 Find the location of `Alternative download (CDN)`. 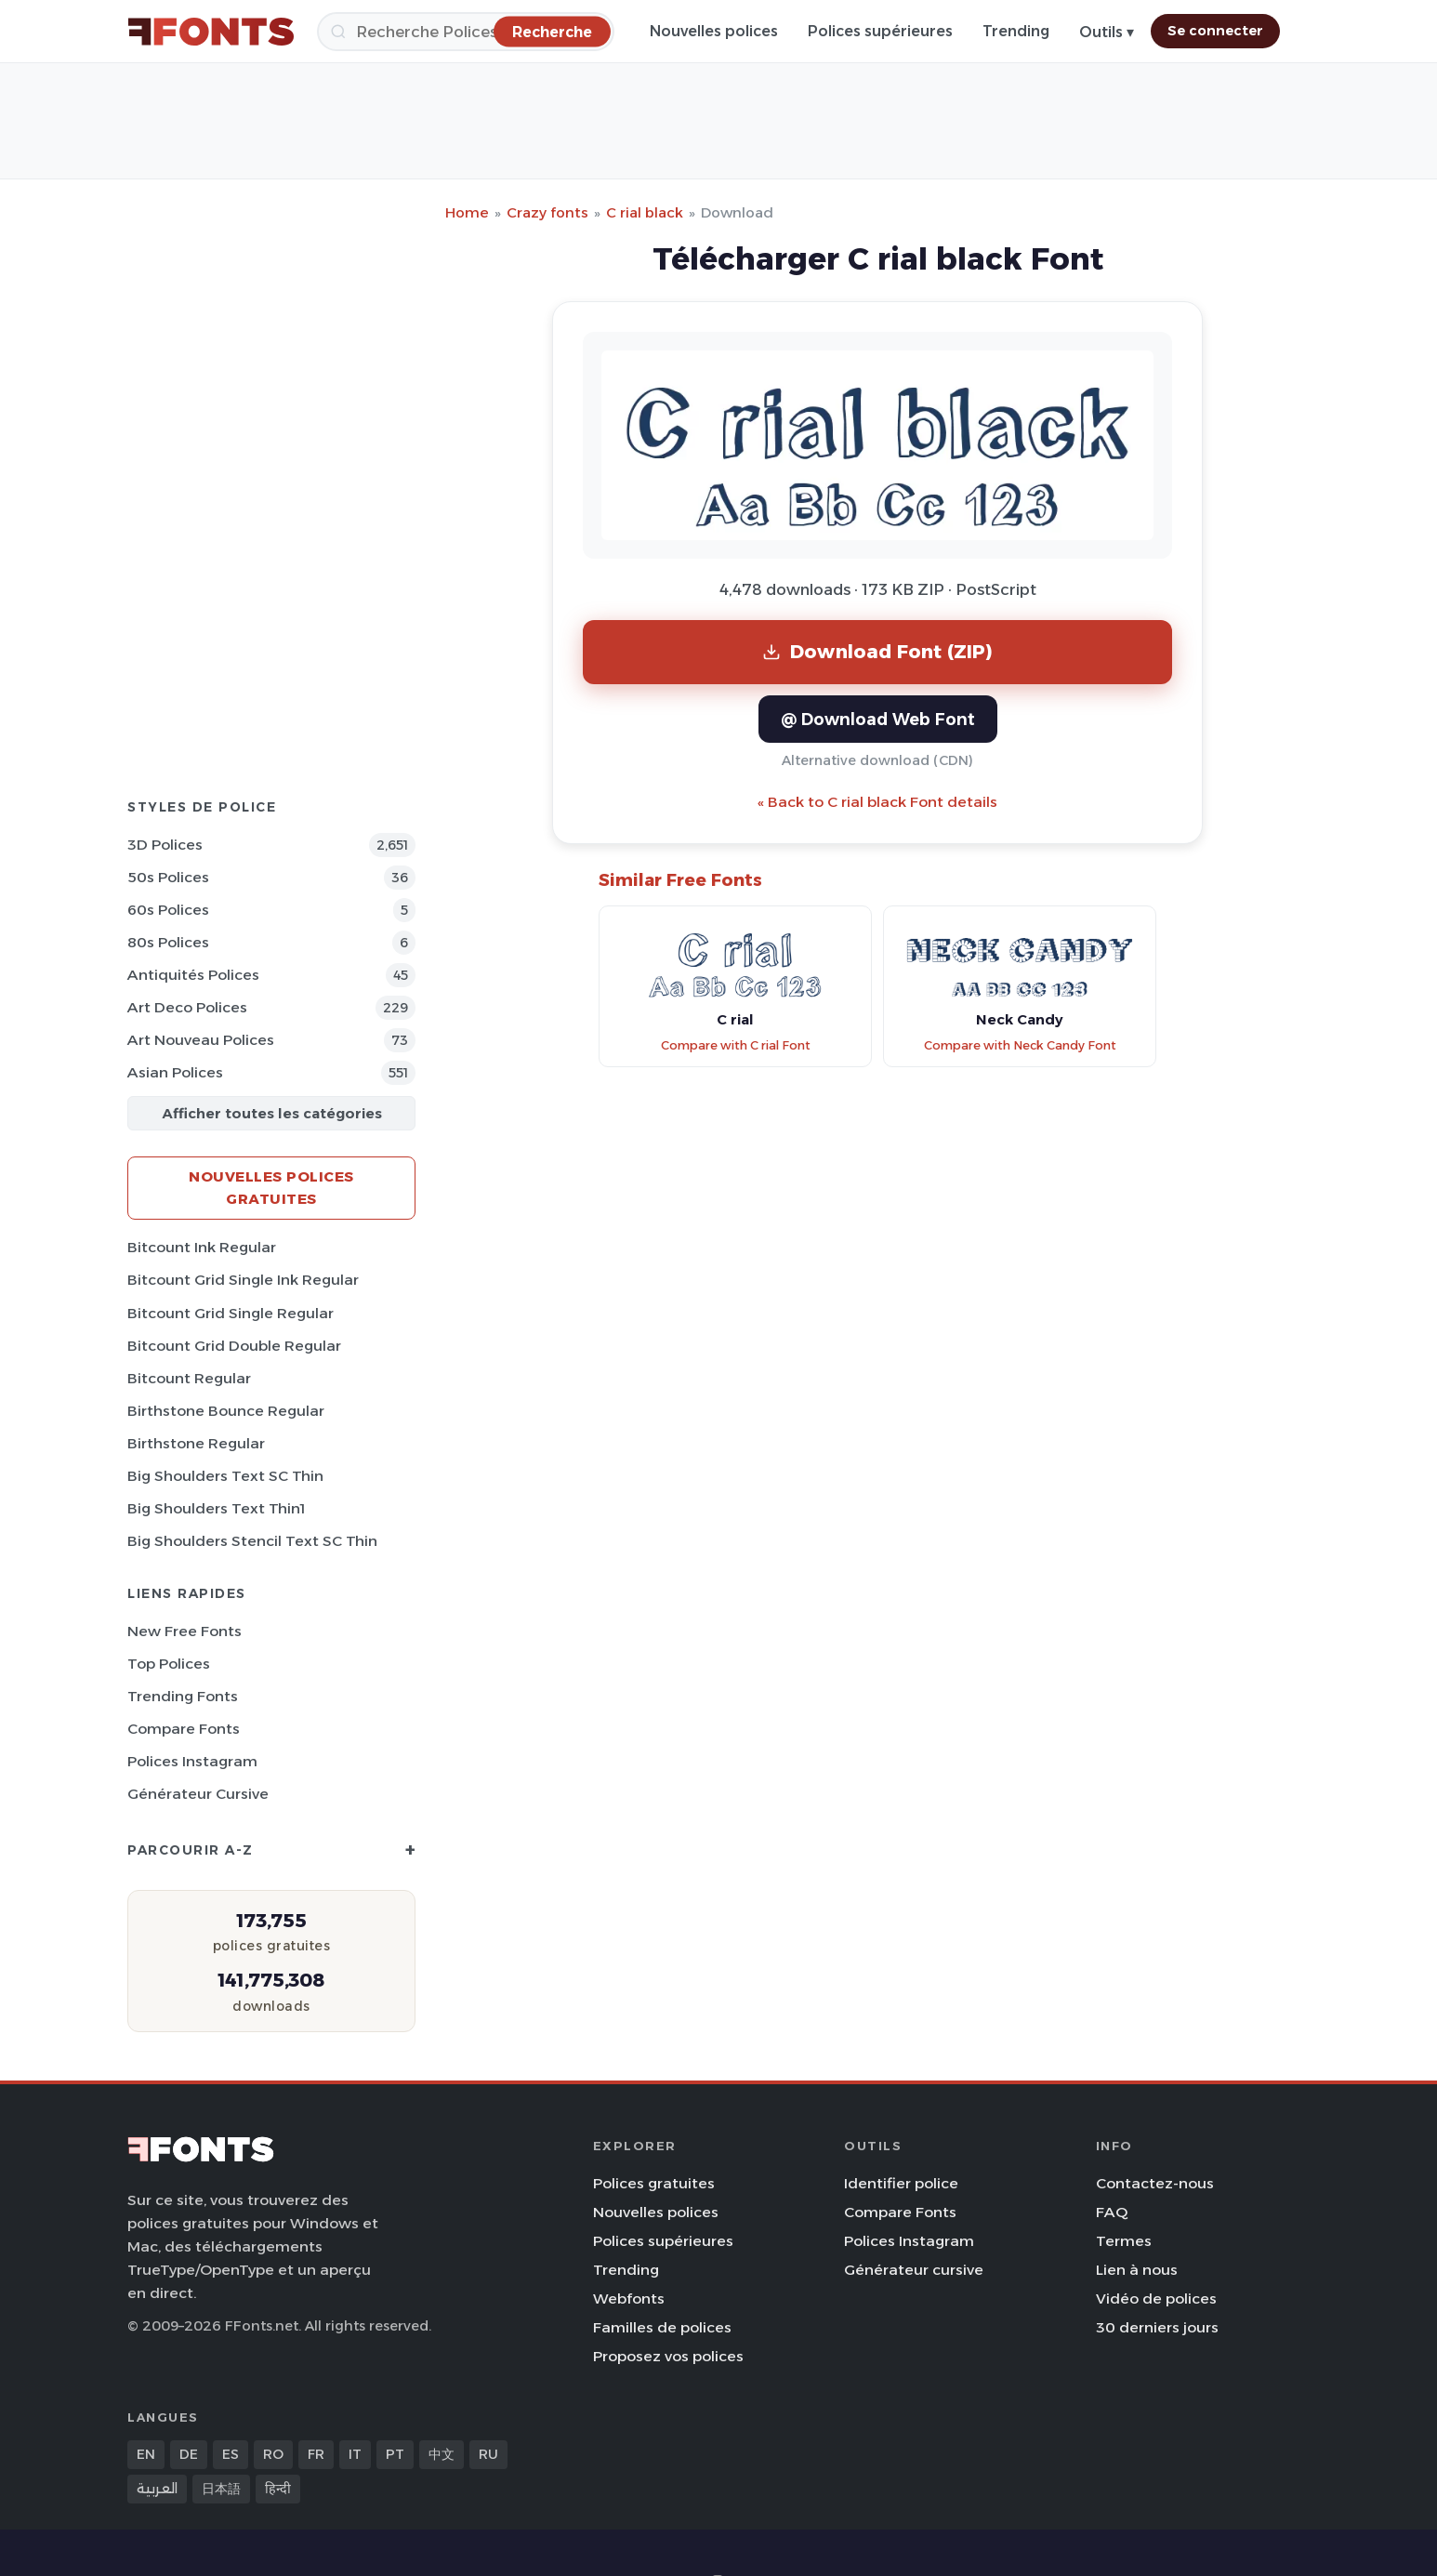

Alternative download (CDN) is located at coordinates (877, 760).